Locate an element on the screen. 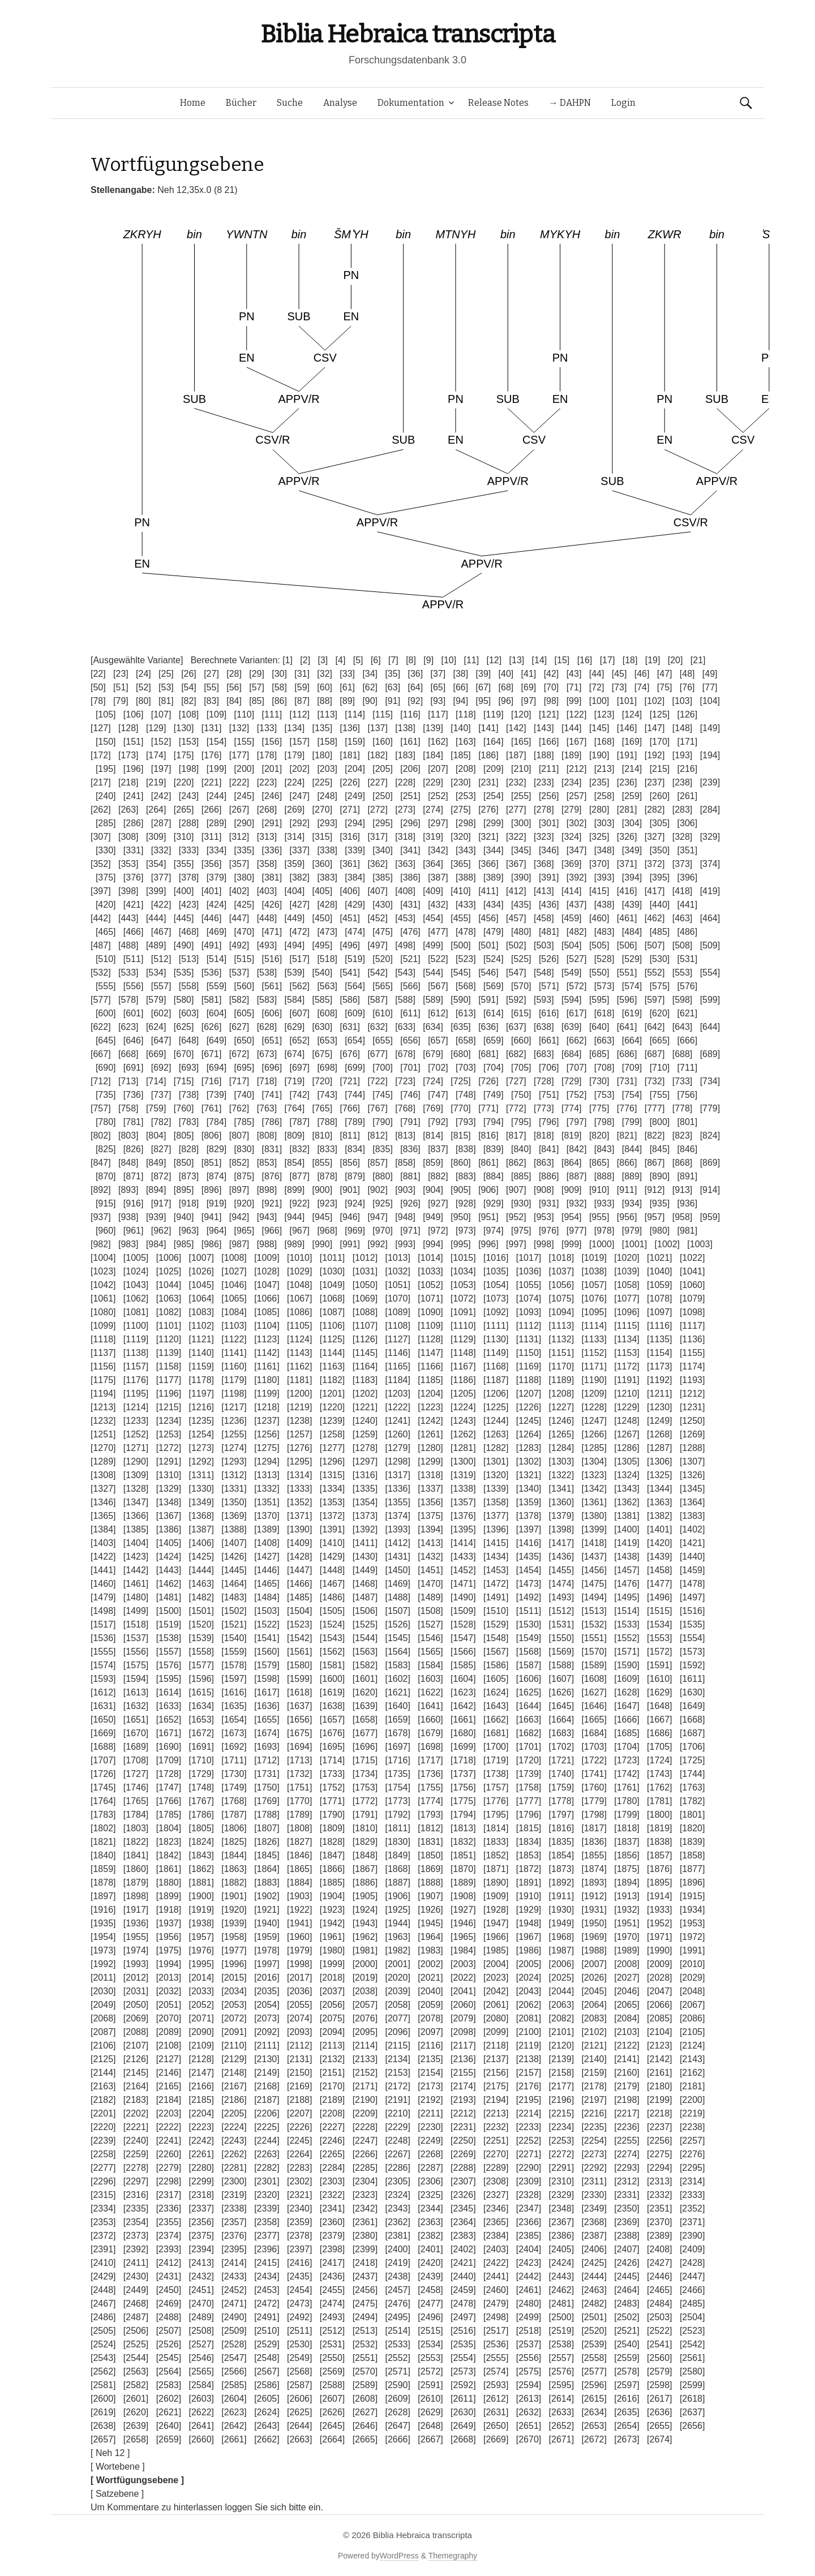 This screenshot has height=2576, width=815. [1480] is located at coordinates (135, 1597).